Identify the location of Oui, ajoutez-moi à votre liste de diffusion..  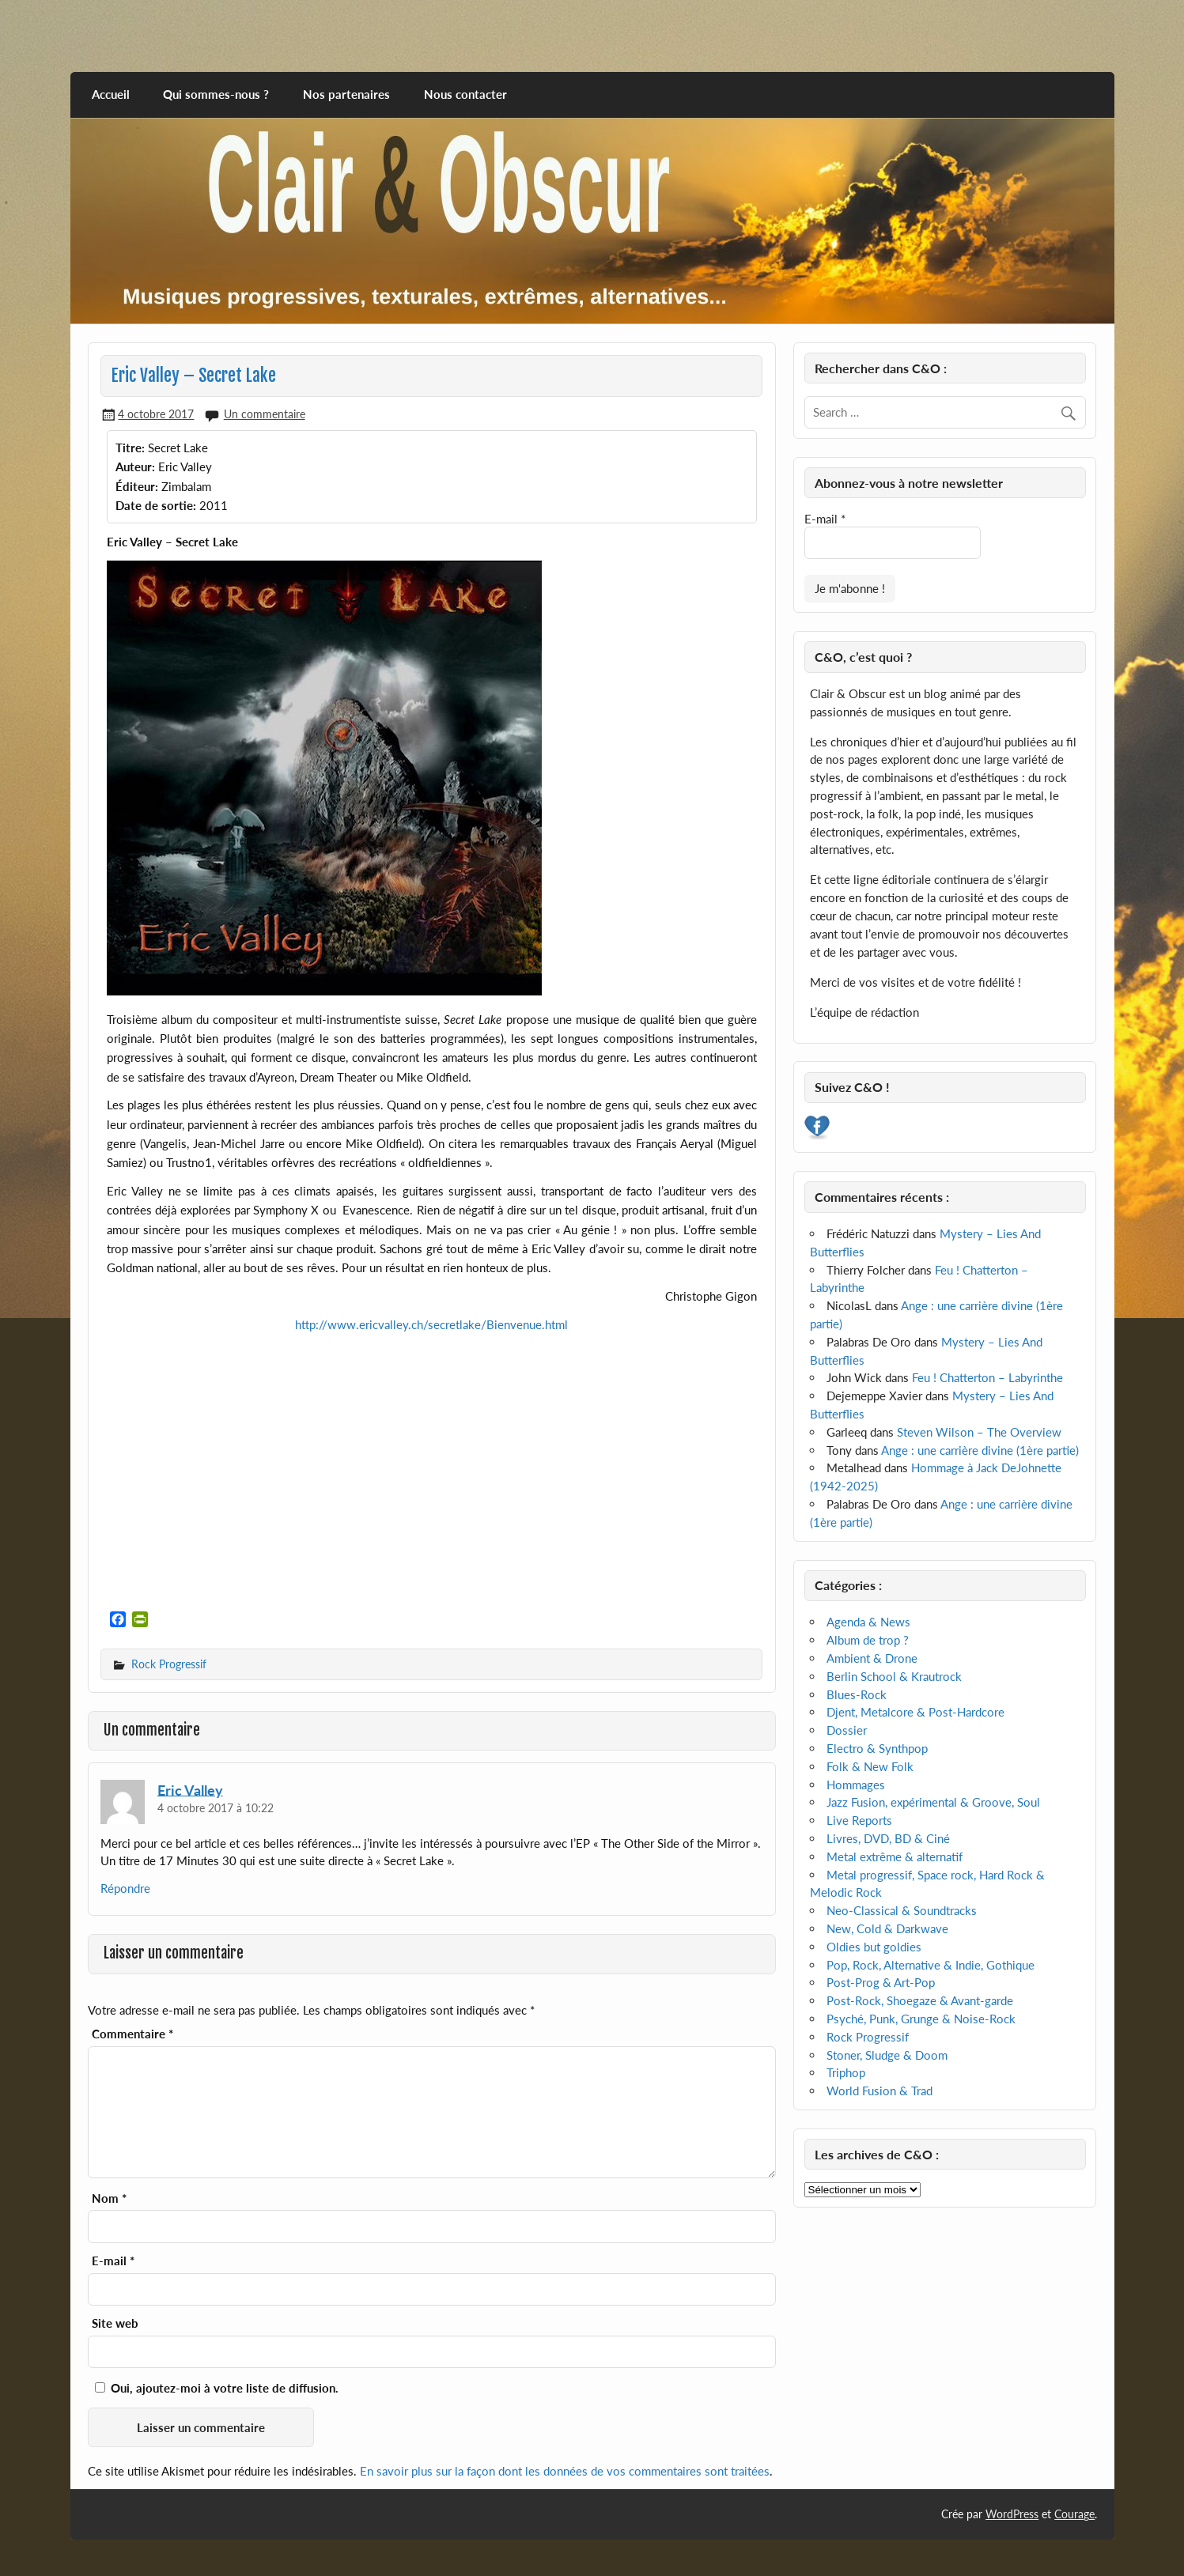
(217, 2388).